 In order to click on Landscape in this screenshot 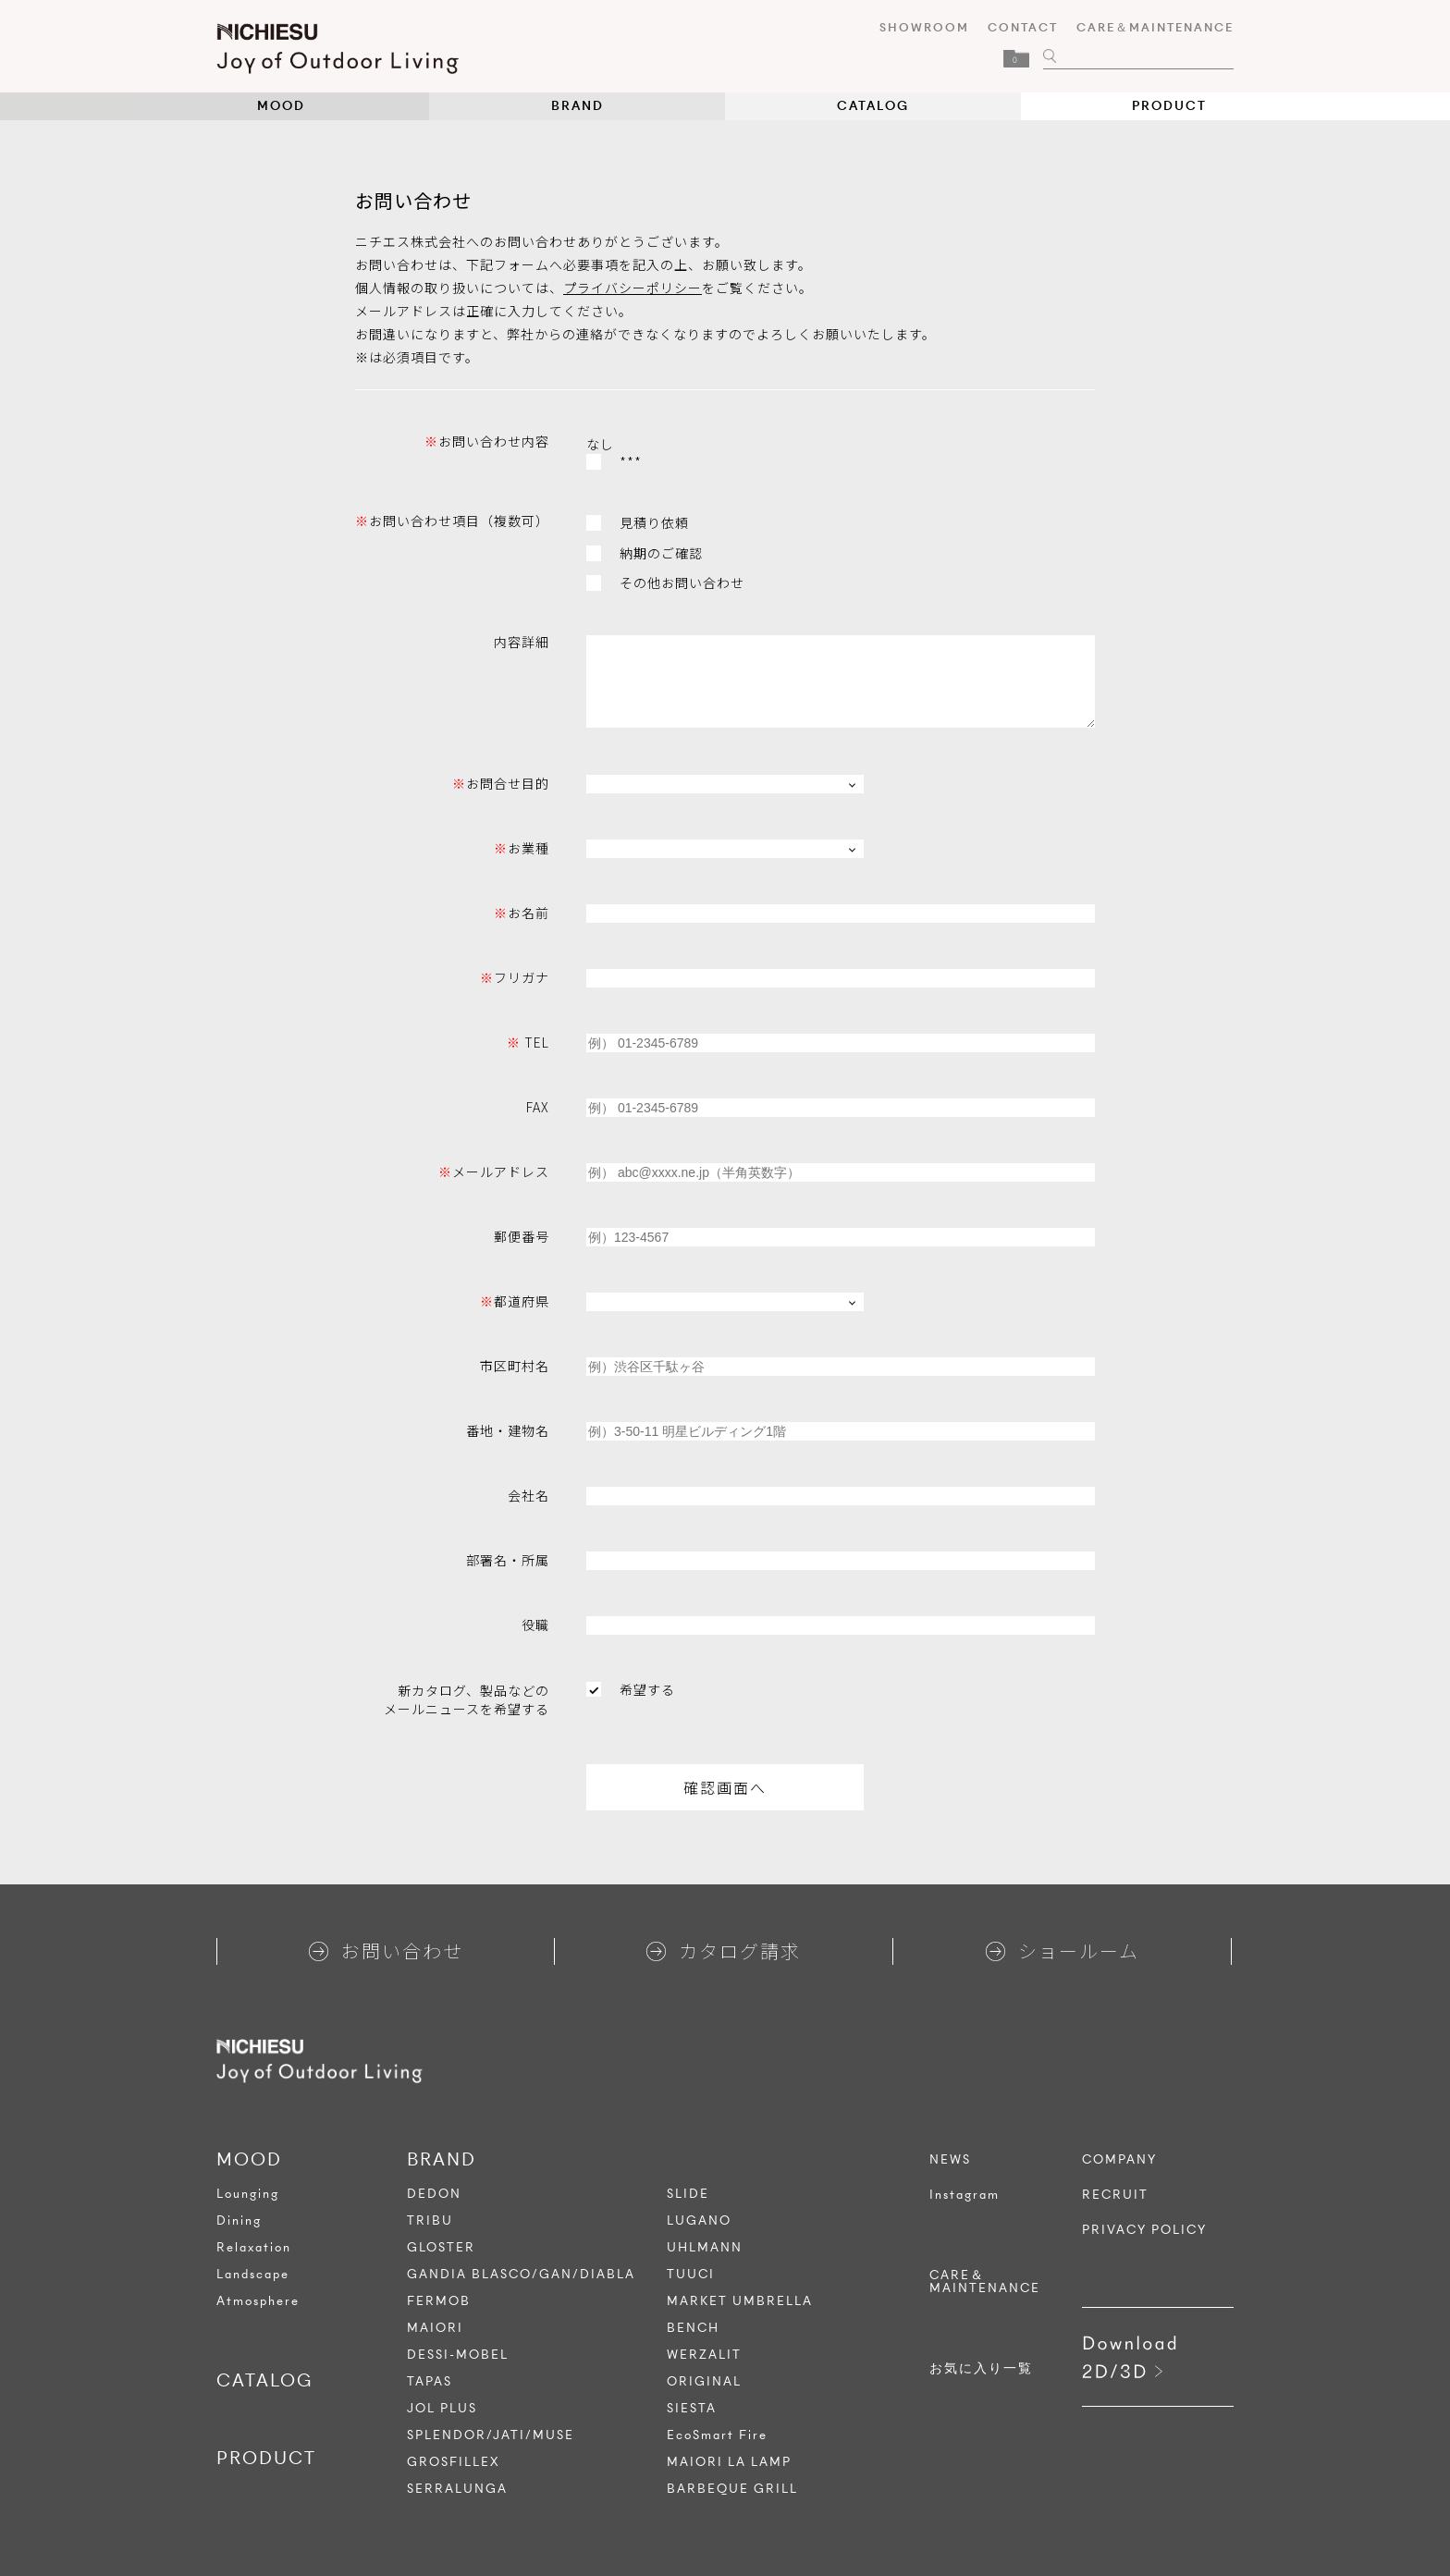, I will do `click(252, 2274)`.